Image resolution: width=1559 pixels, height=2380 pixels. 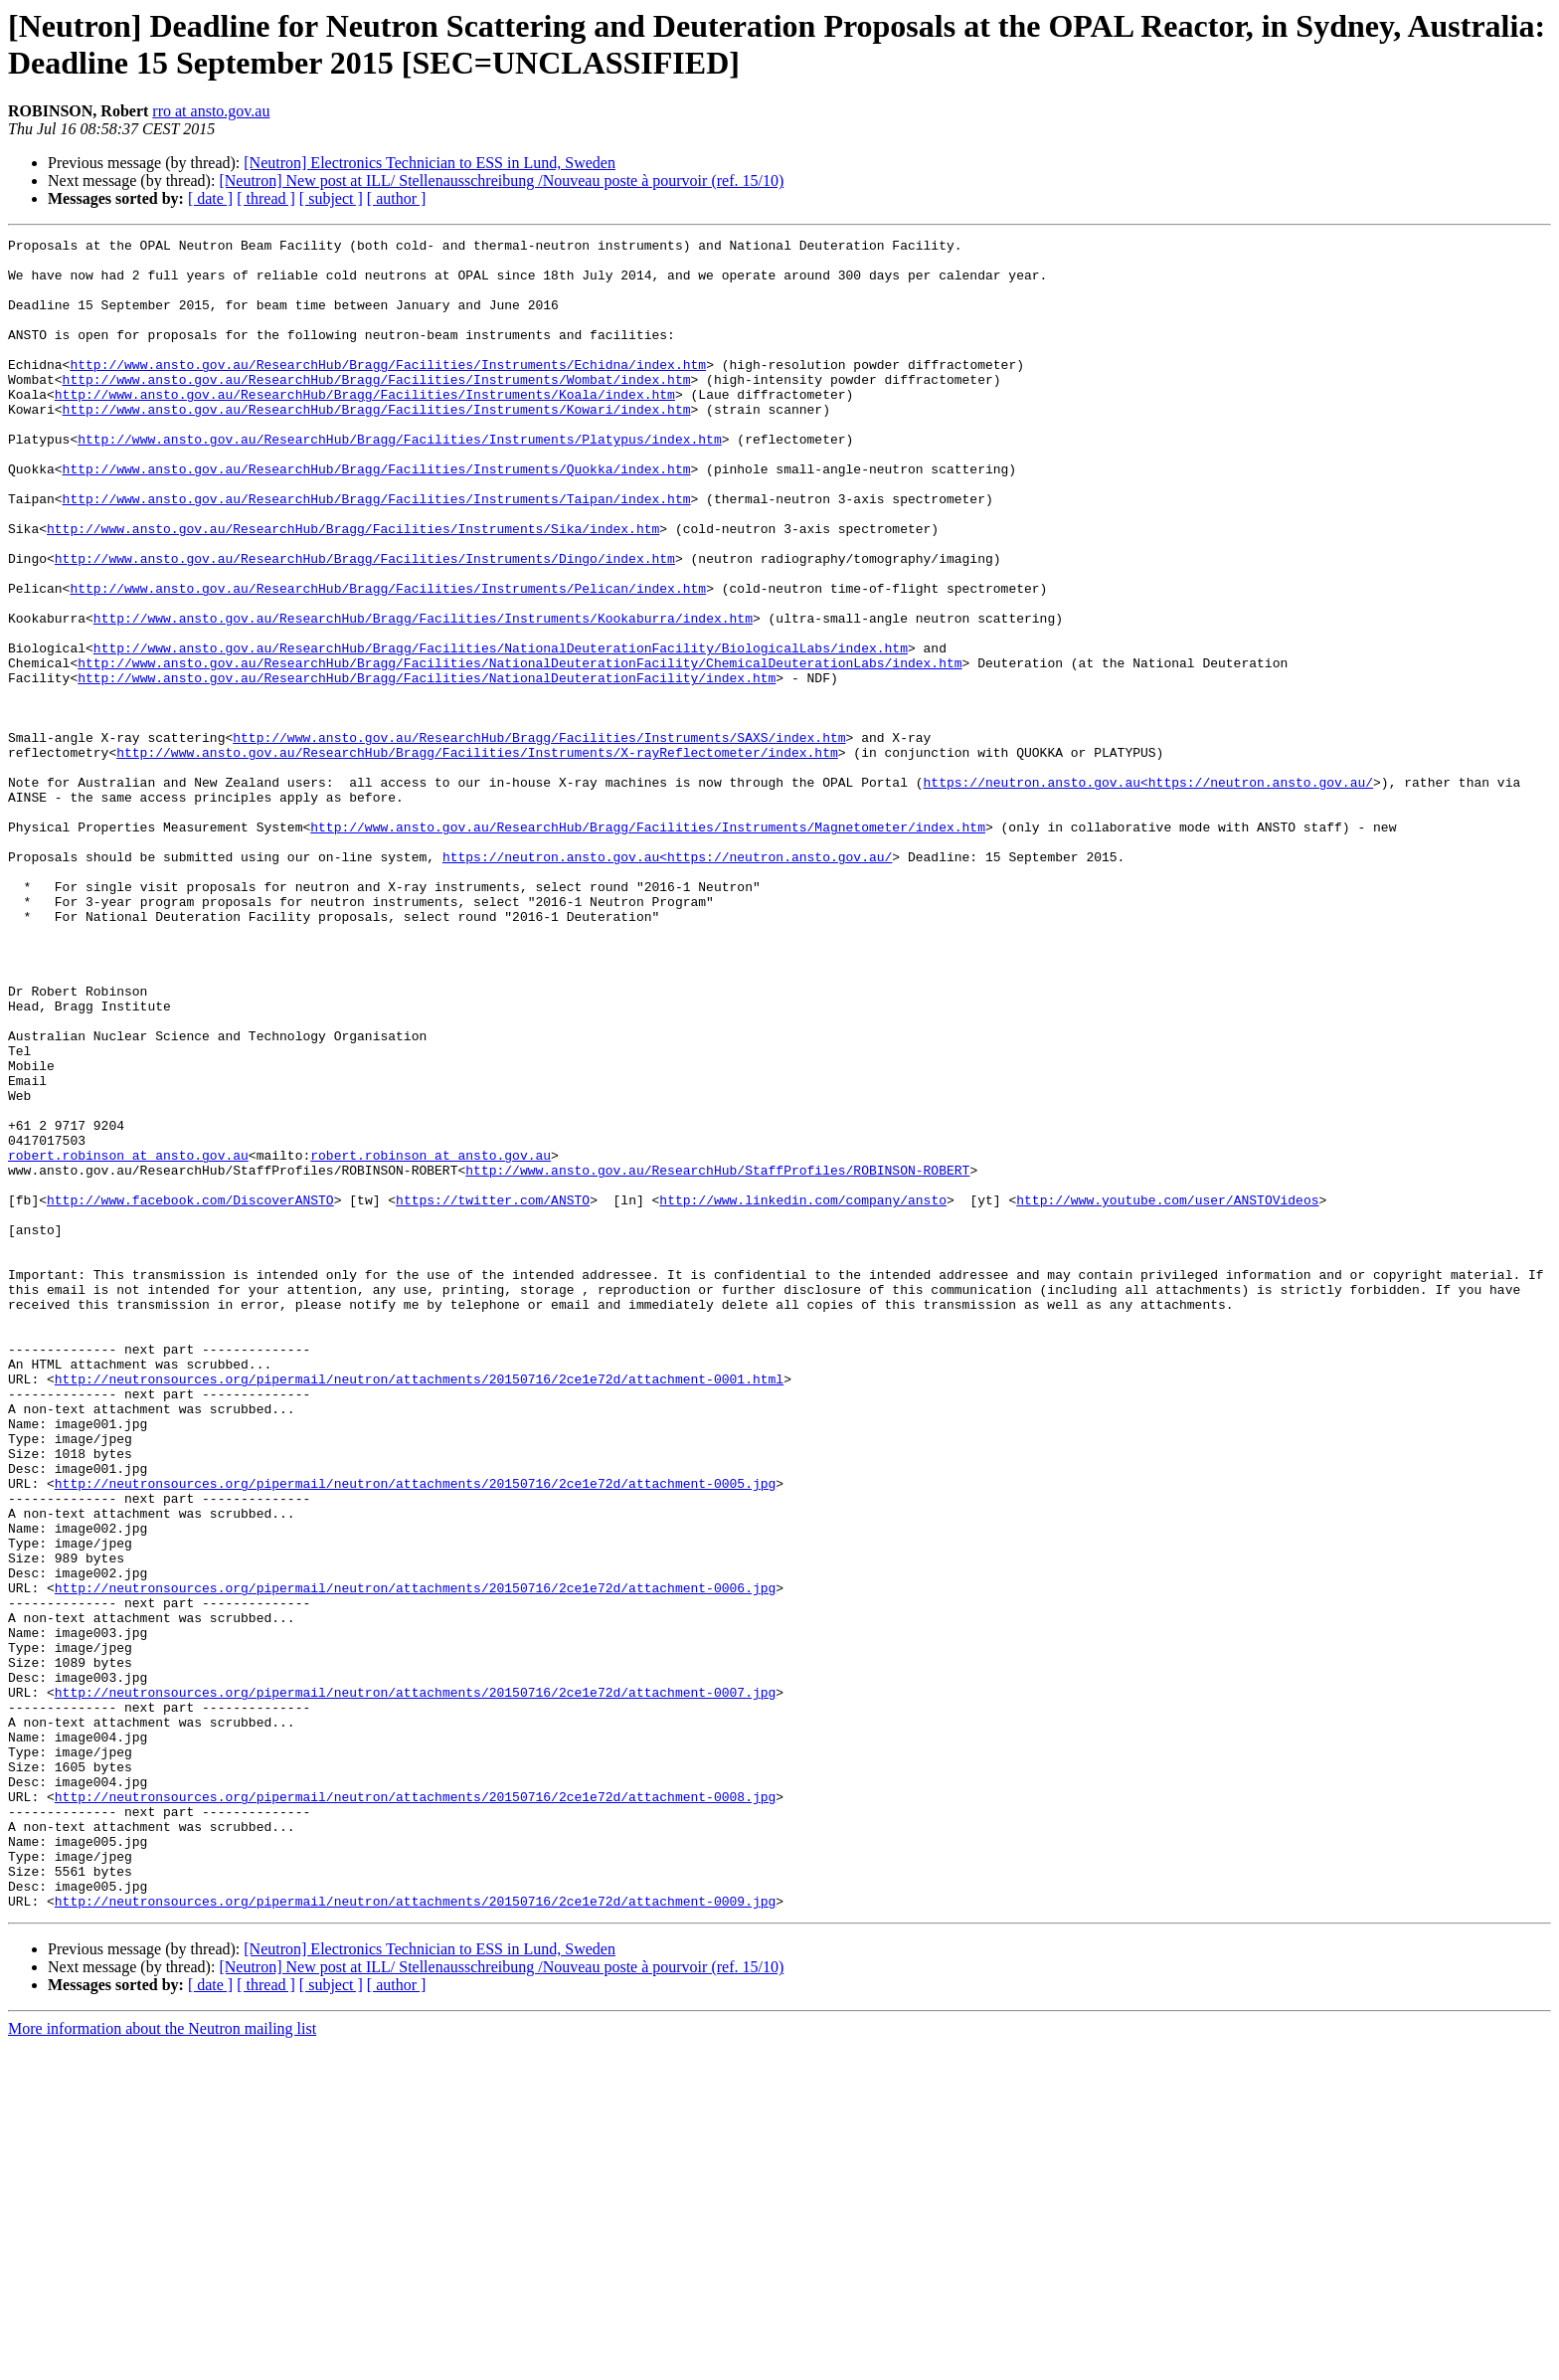 What do you see at coordinates (377, 445) in the screenshot?
I see `http://www.ansto.gov.au/ResearchHub/Bragg/Facilities/Instruments/Kowari/index.htm` at bounding box center [377, 445].